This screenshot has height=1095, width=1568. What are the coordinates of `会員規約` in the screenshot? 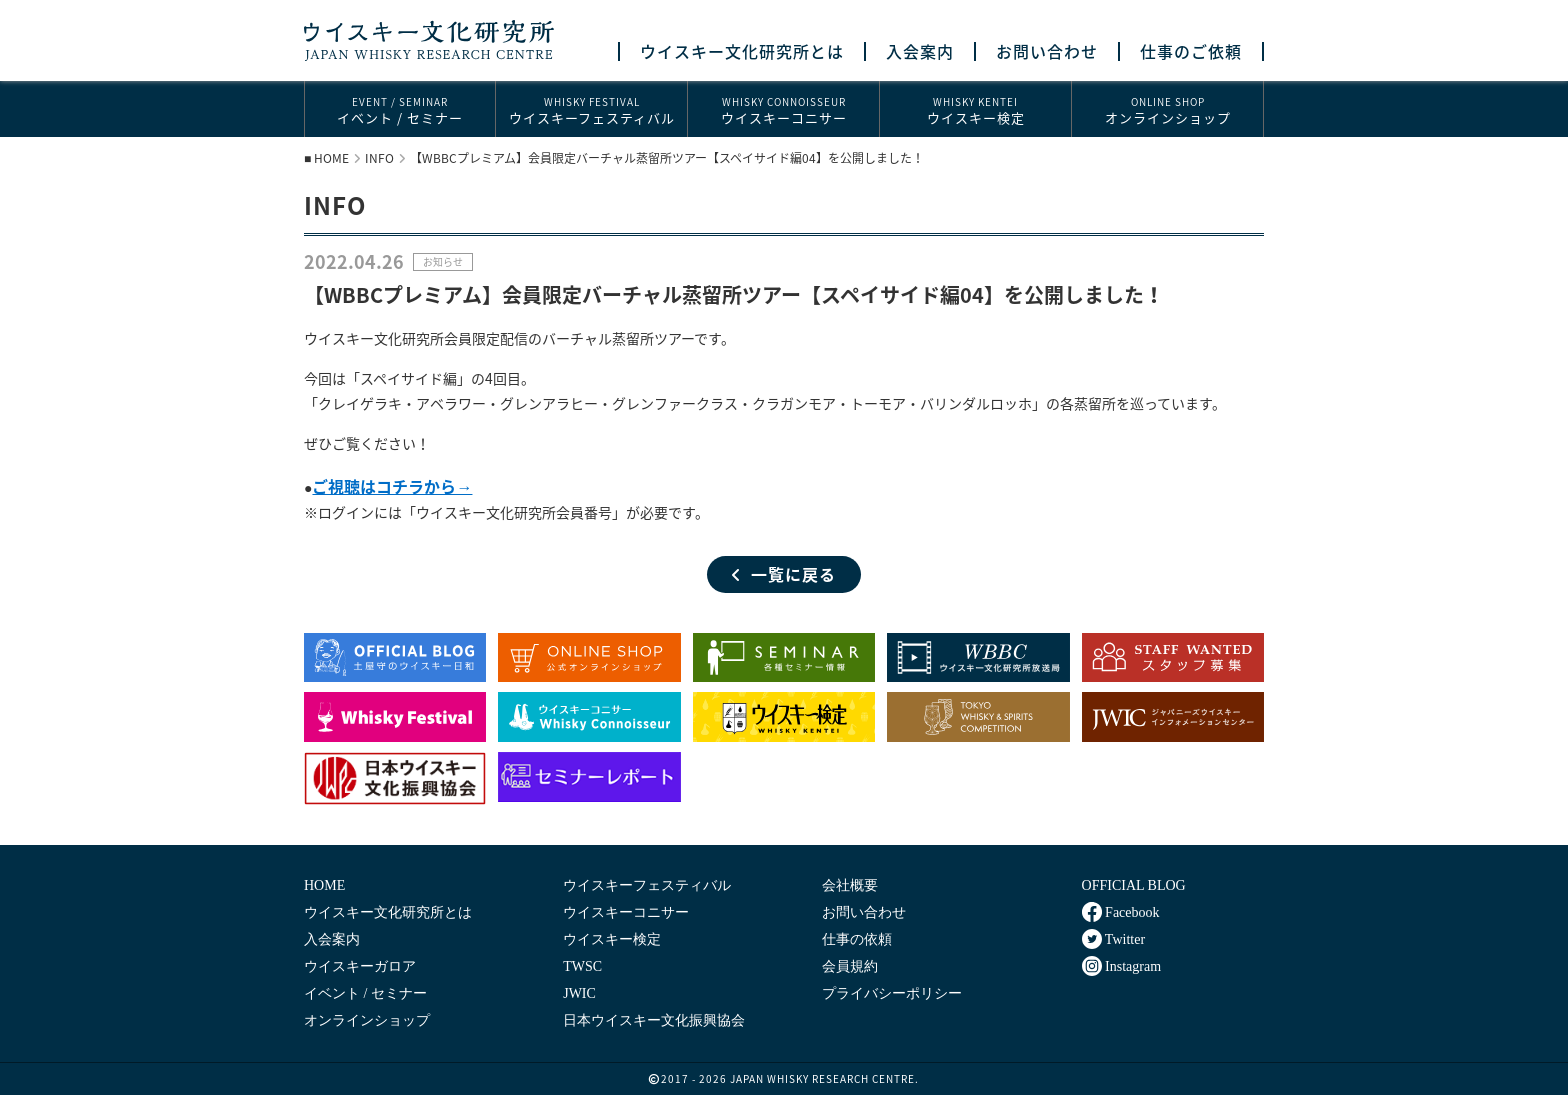 It's located at (850, 966).